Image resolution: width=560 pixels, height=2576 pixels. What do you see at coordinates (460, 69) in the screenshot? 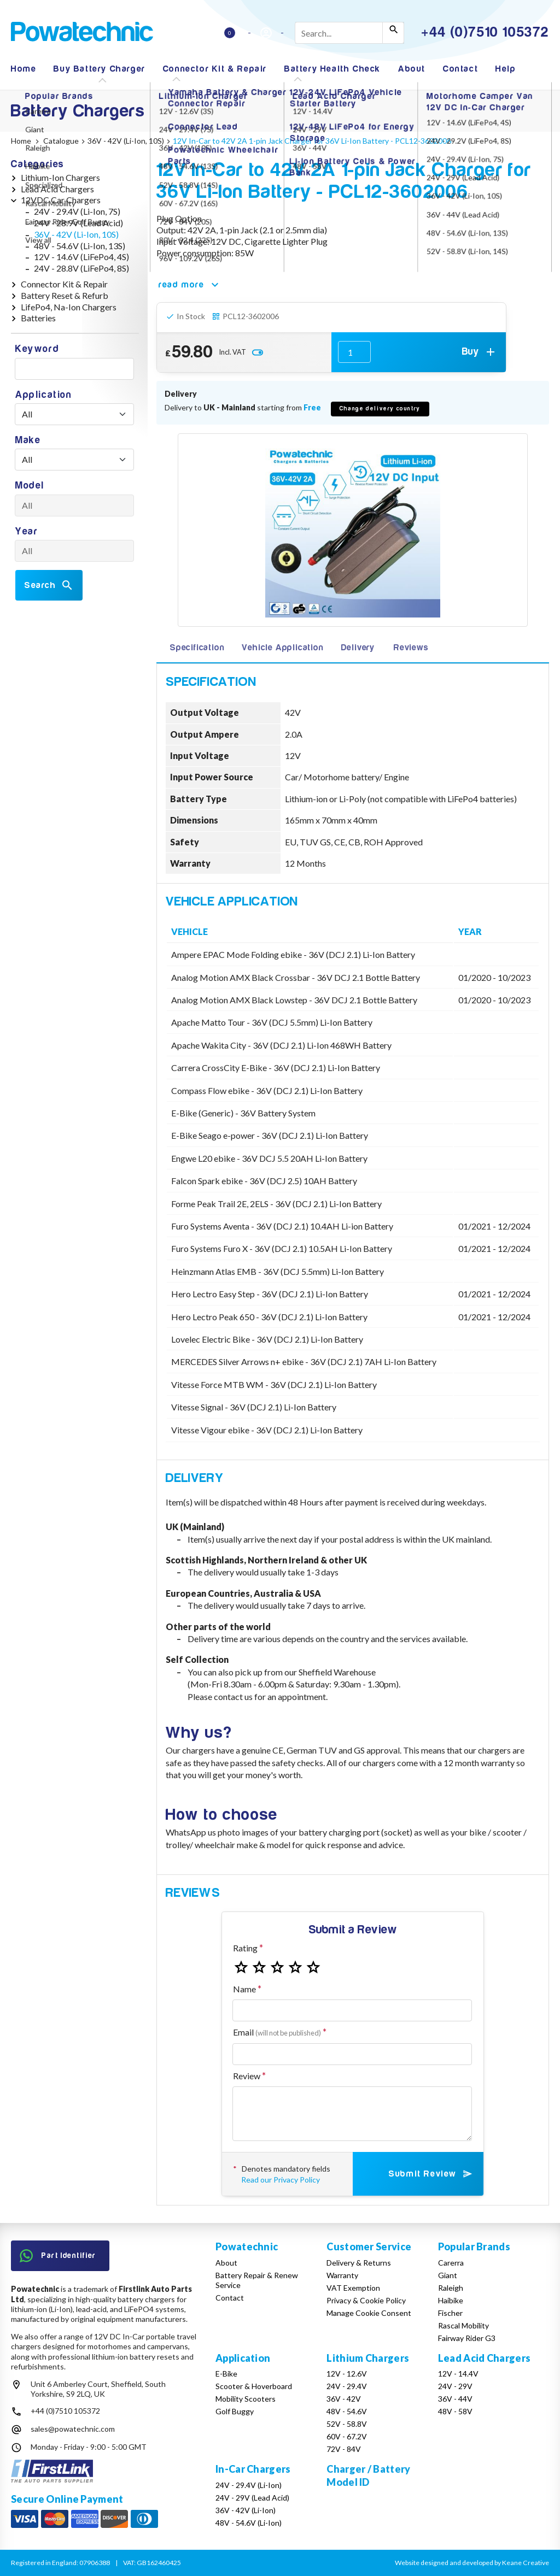
I see `Contact` at bounding box center [460, 69].